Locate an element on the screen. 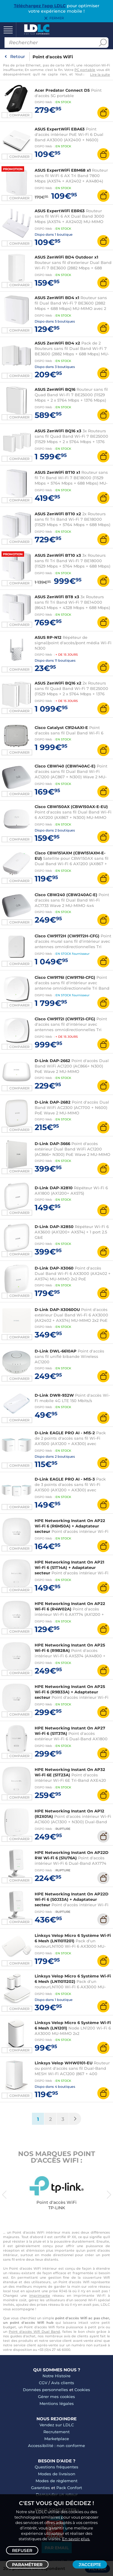  D-Link DAP-3666 is located at coordinates (52, 1143).